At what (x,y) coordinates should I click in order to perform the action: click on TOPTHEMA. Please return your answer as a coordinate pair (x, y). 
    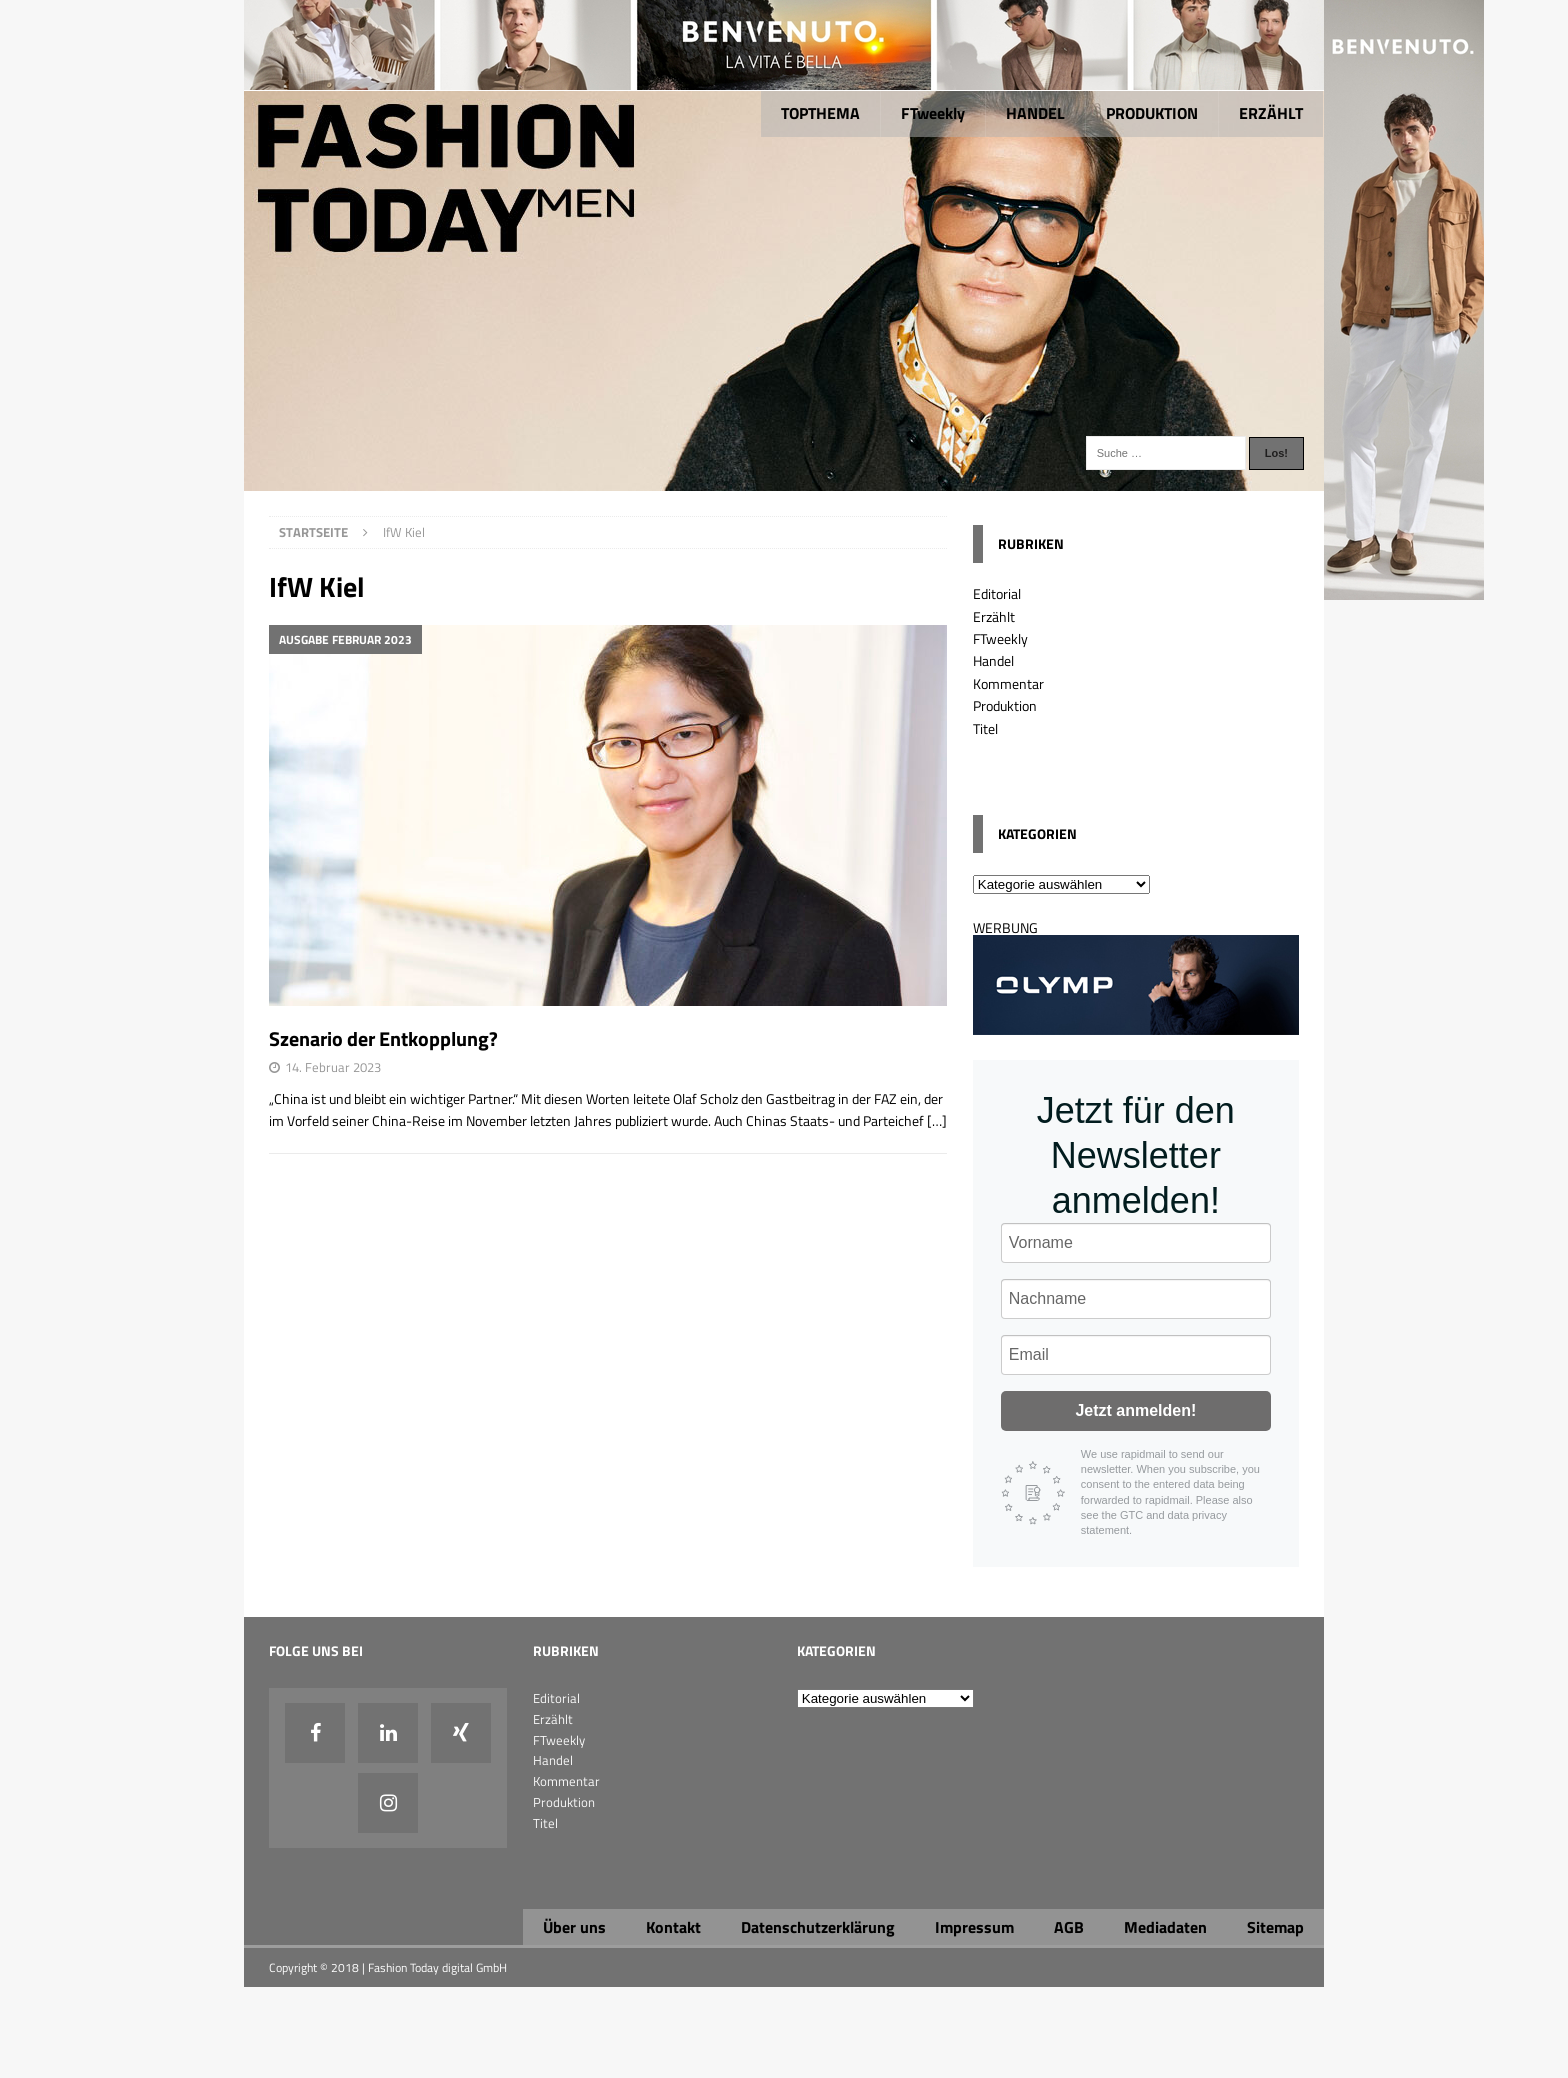
    Looking at the image, I should click on (820, 113).